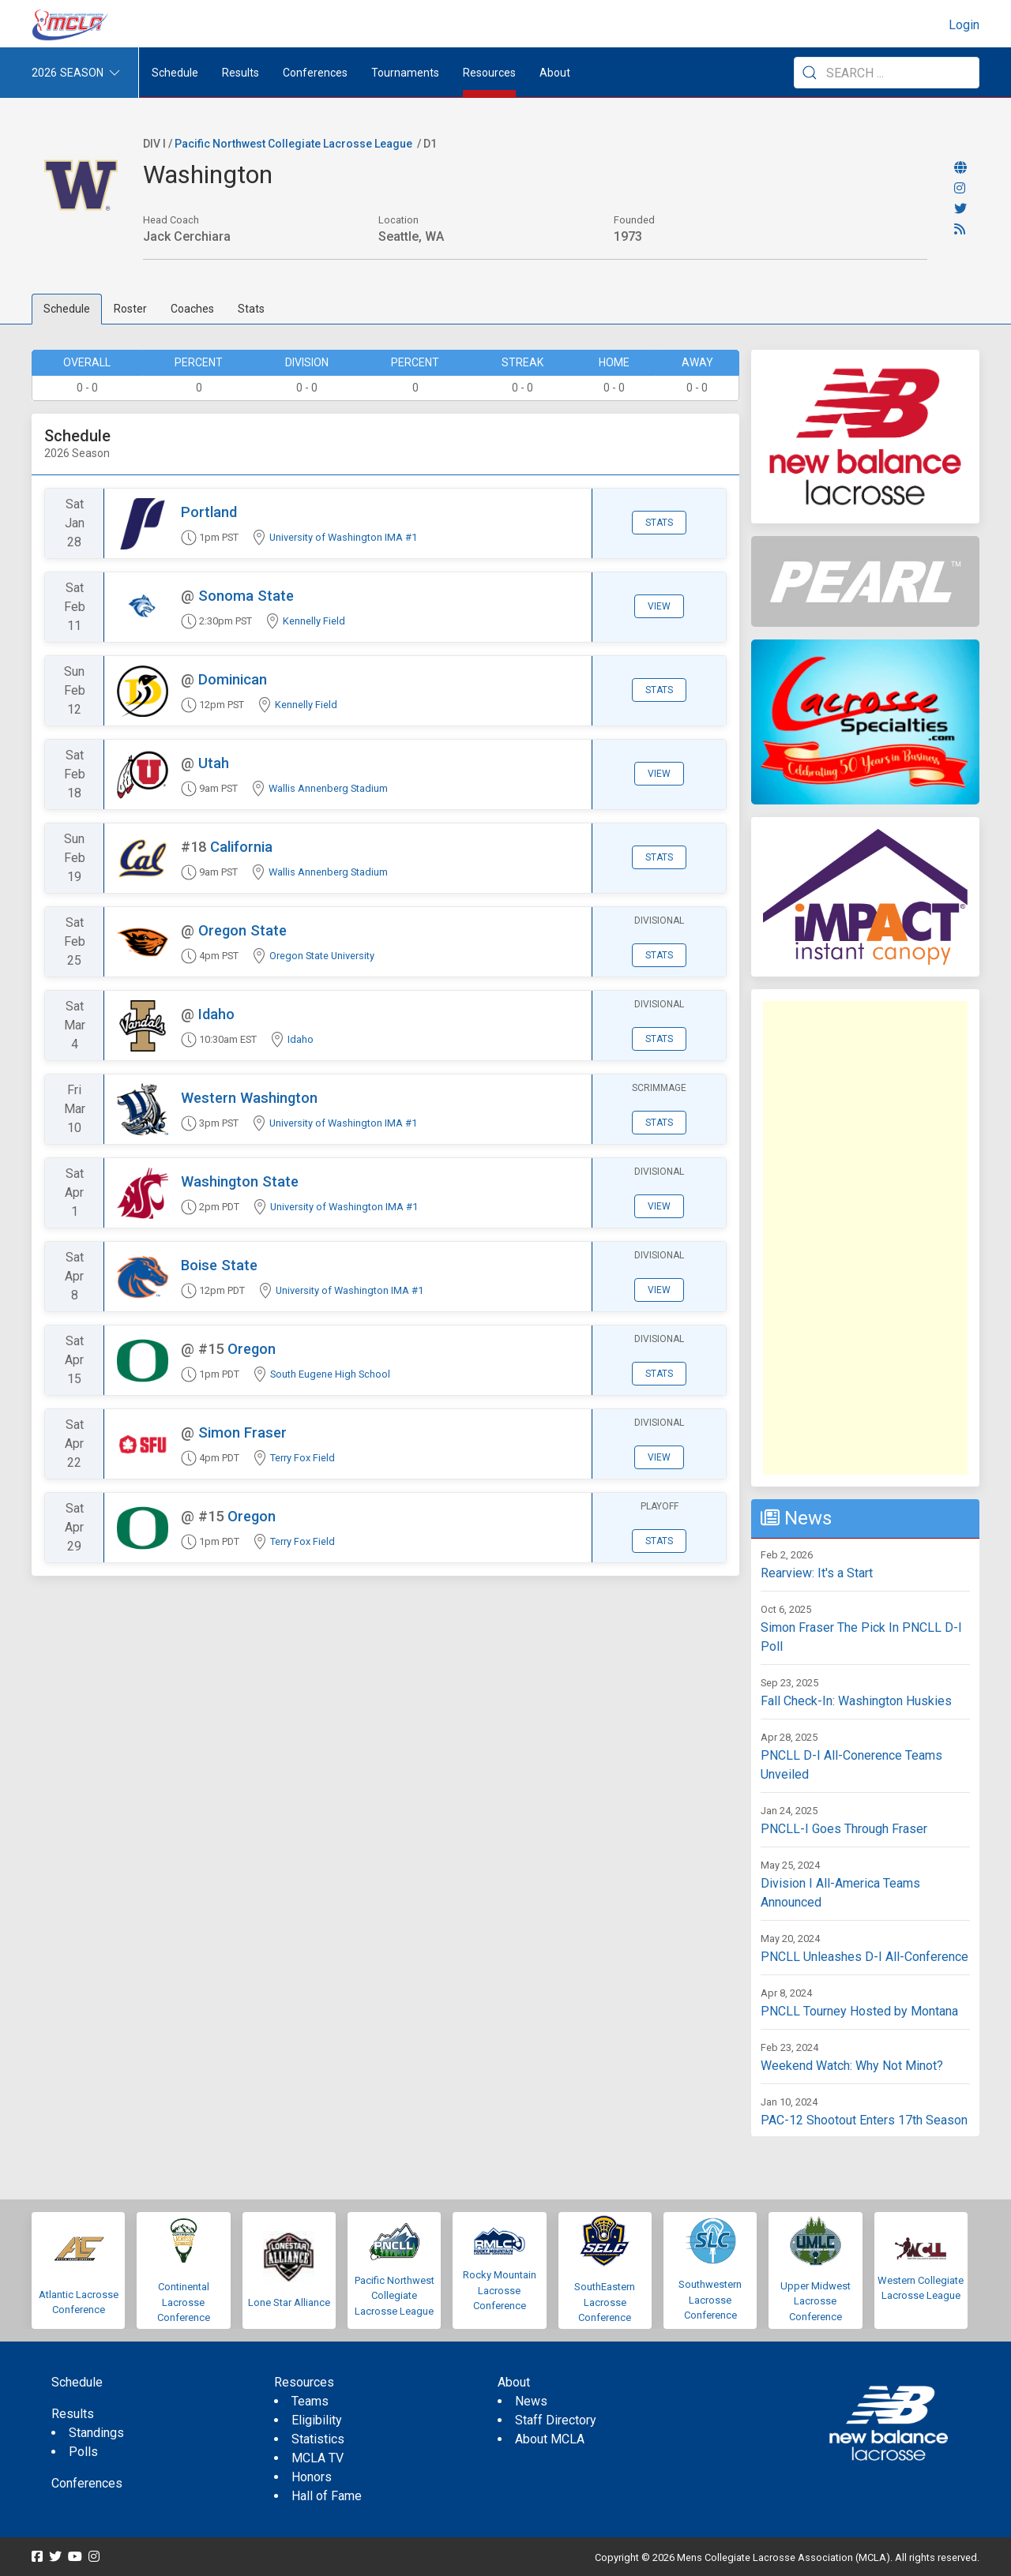 This screenshot has width=1011, height=2576. I want to click on Dominican, so click(232, 679).